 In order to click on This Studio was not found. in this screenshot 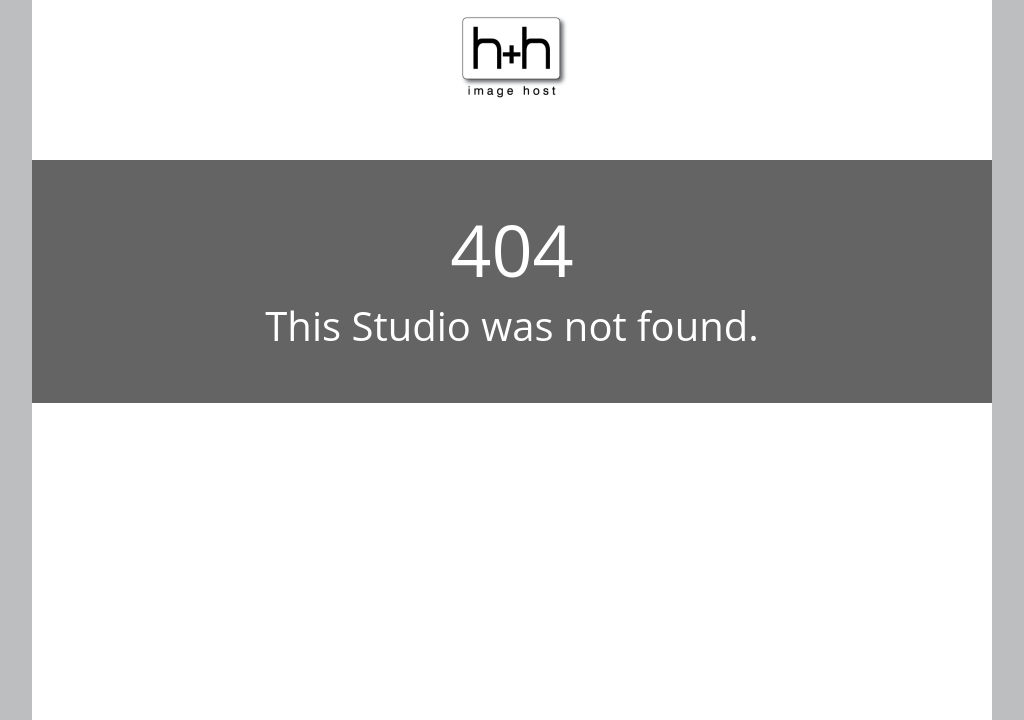, I will do `click(511, 325)`.